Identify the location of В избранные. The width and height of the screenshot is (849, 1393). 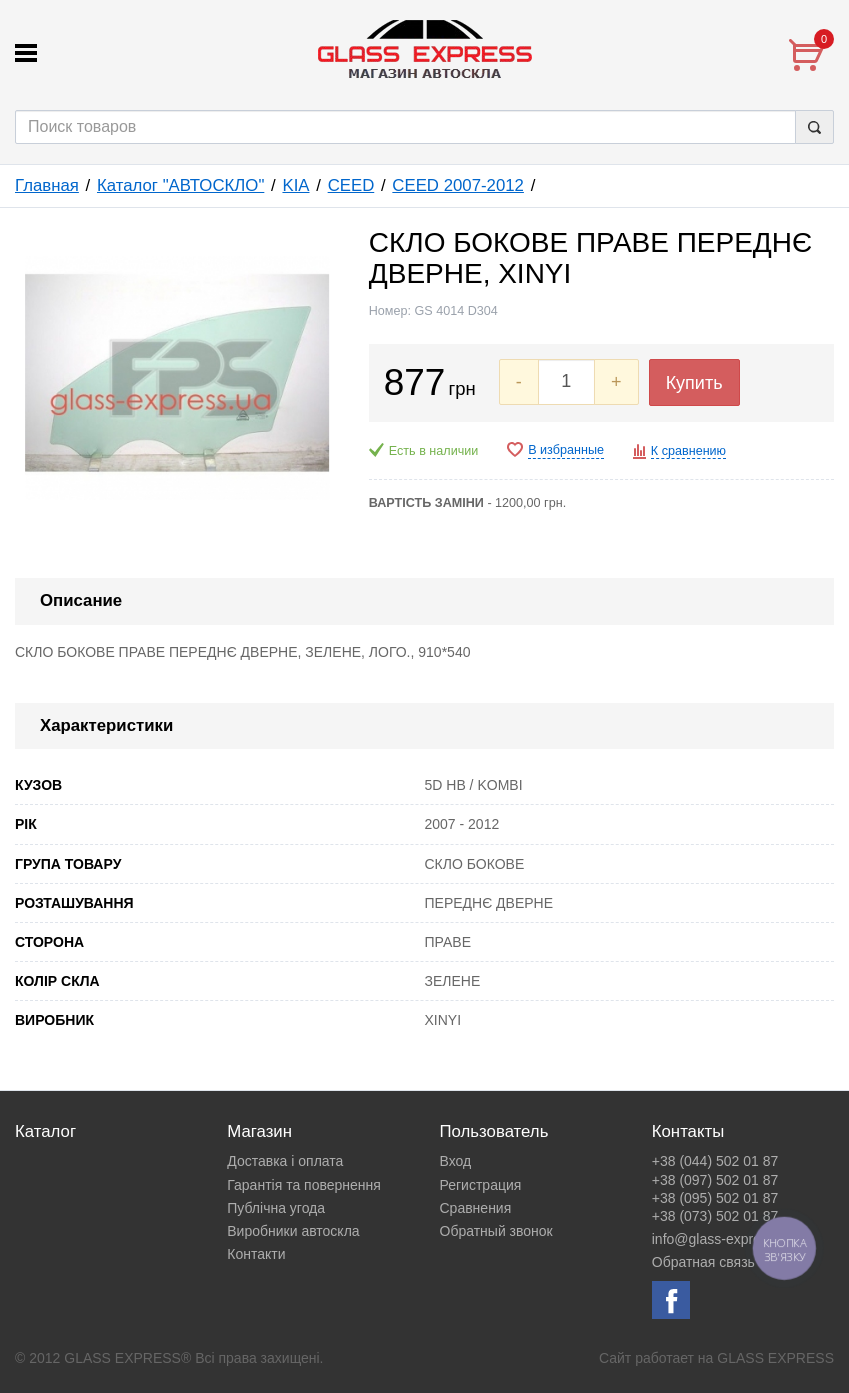
(566, 450).